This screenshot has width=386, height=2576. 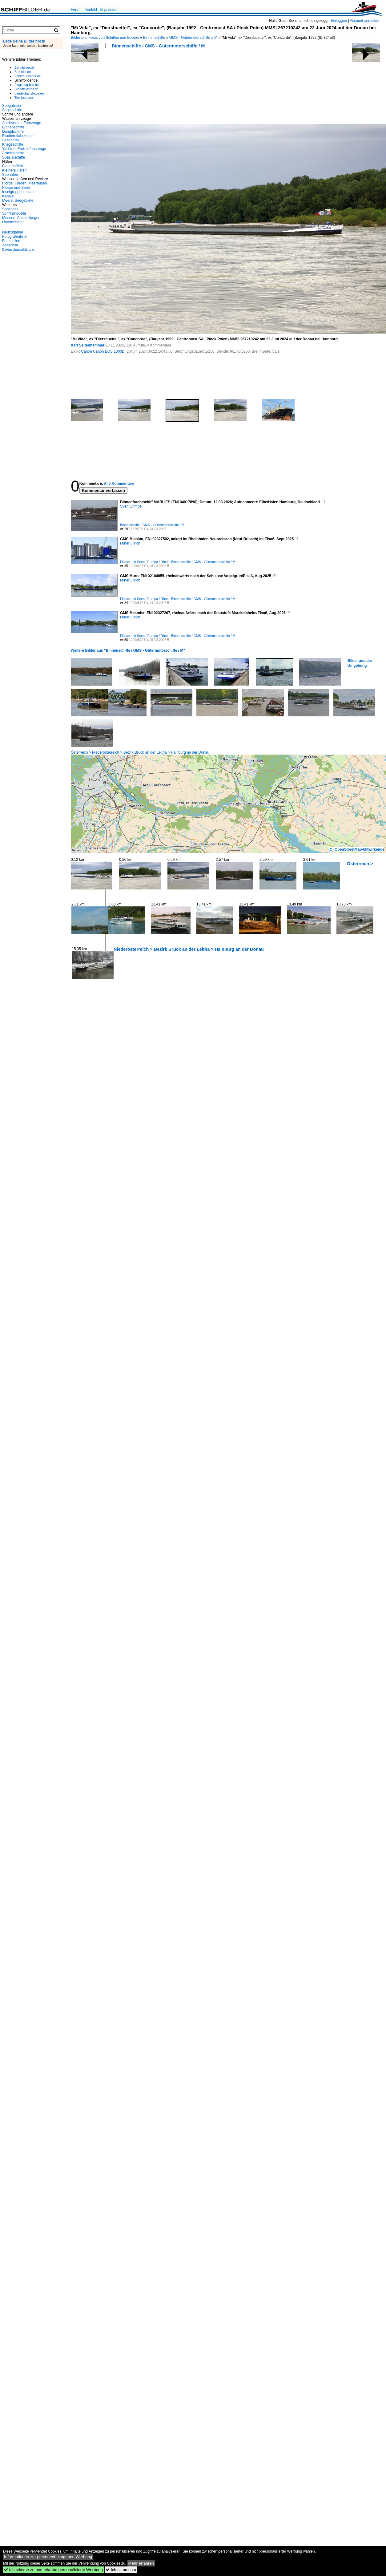 What do you see at coordinates (16, 187) in the screenshot?
I see `Flüsse und Seen` at bounding box center [16, 187].